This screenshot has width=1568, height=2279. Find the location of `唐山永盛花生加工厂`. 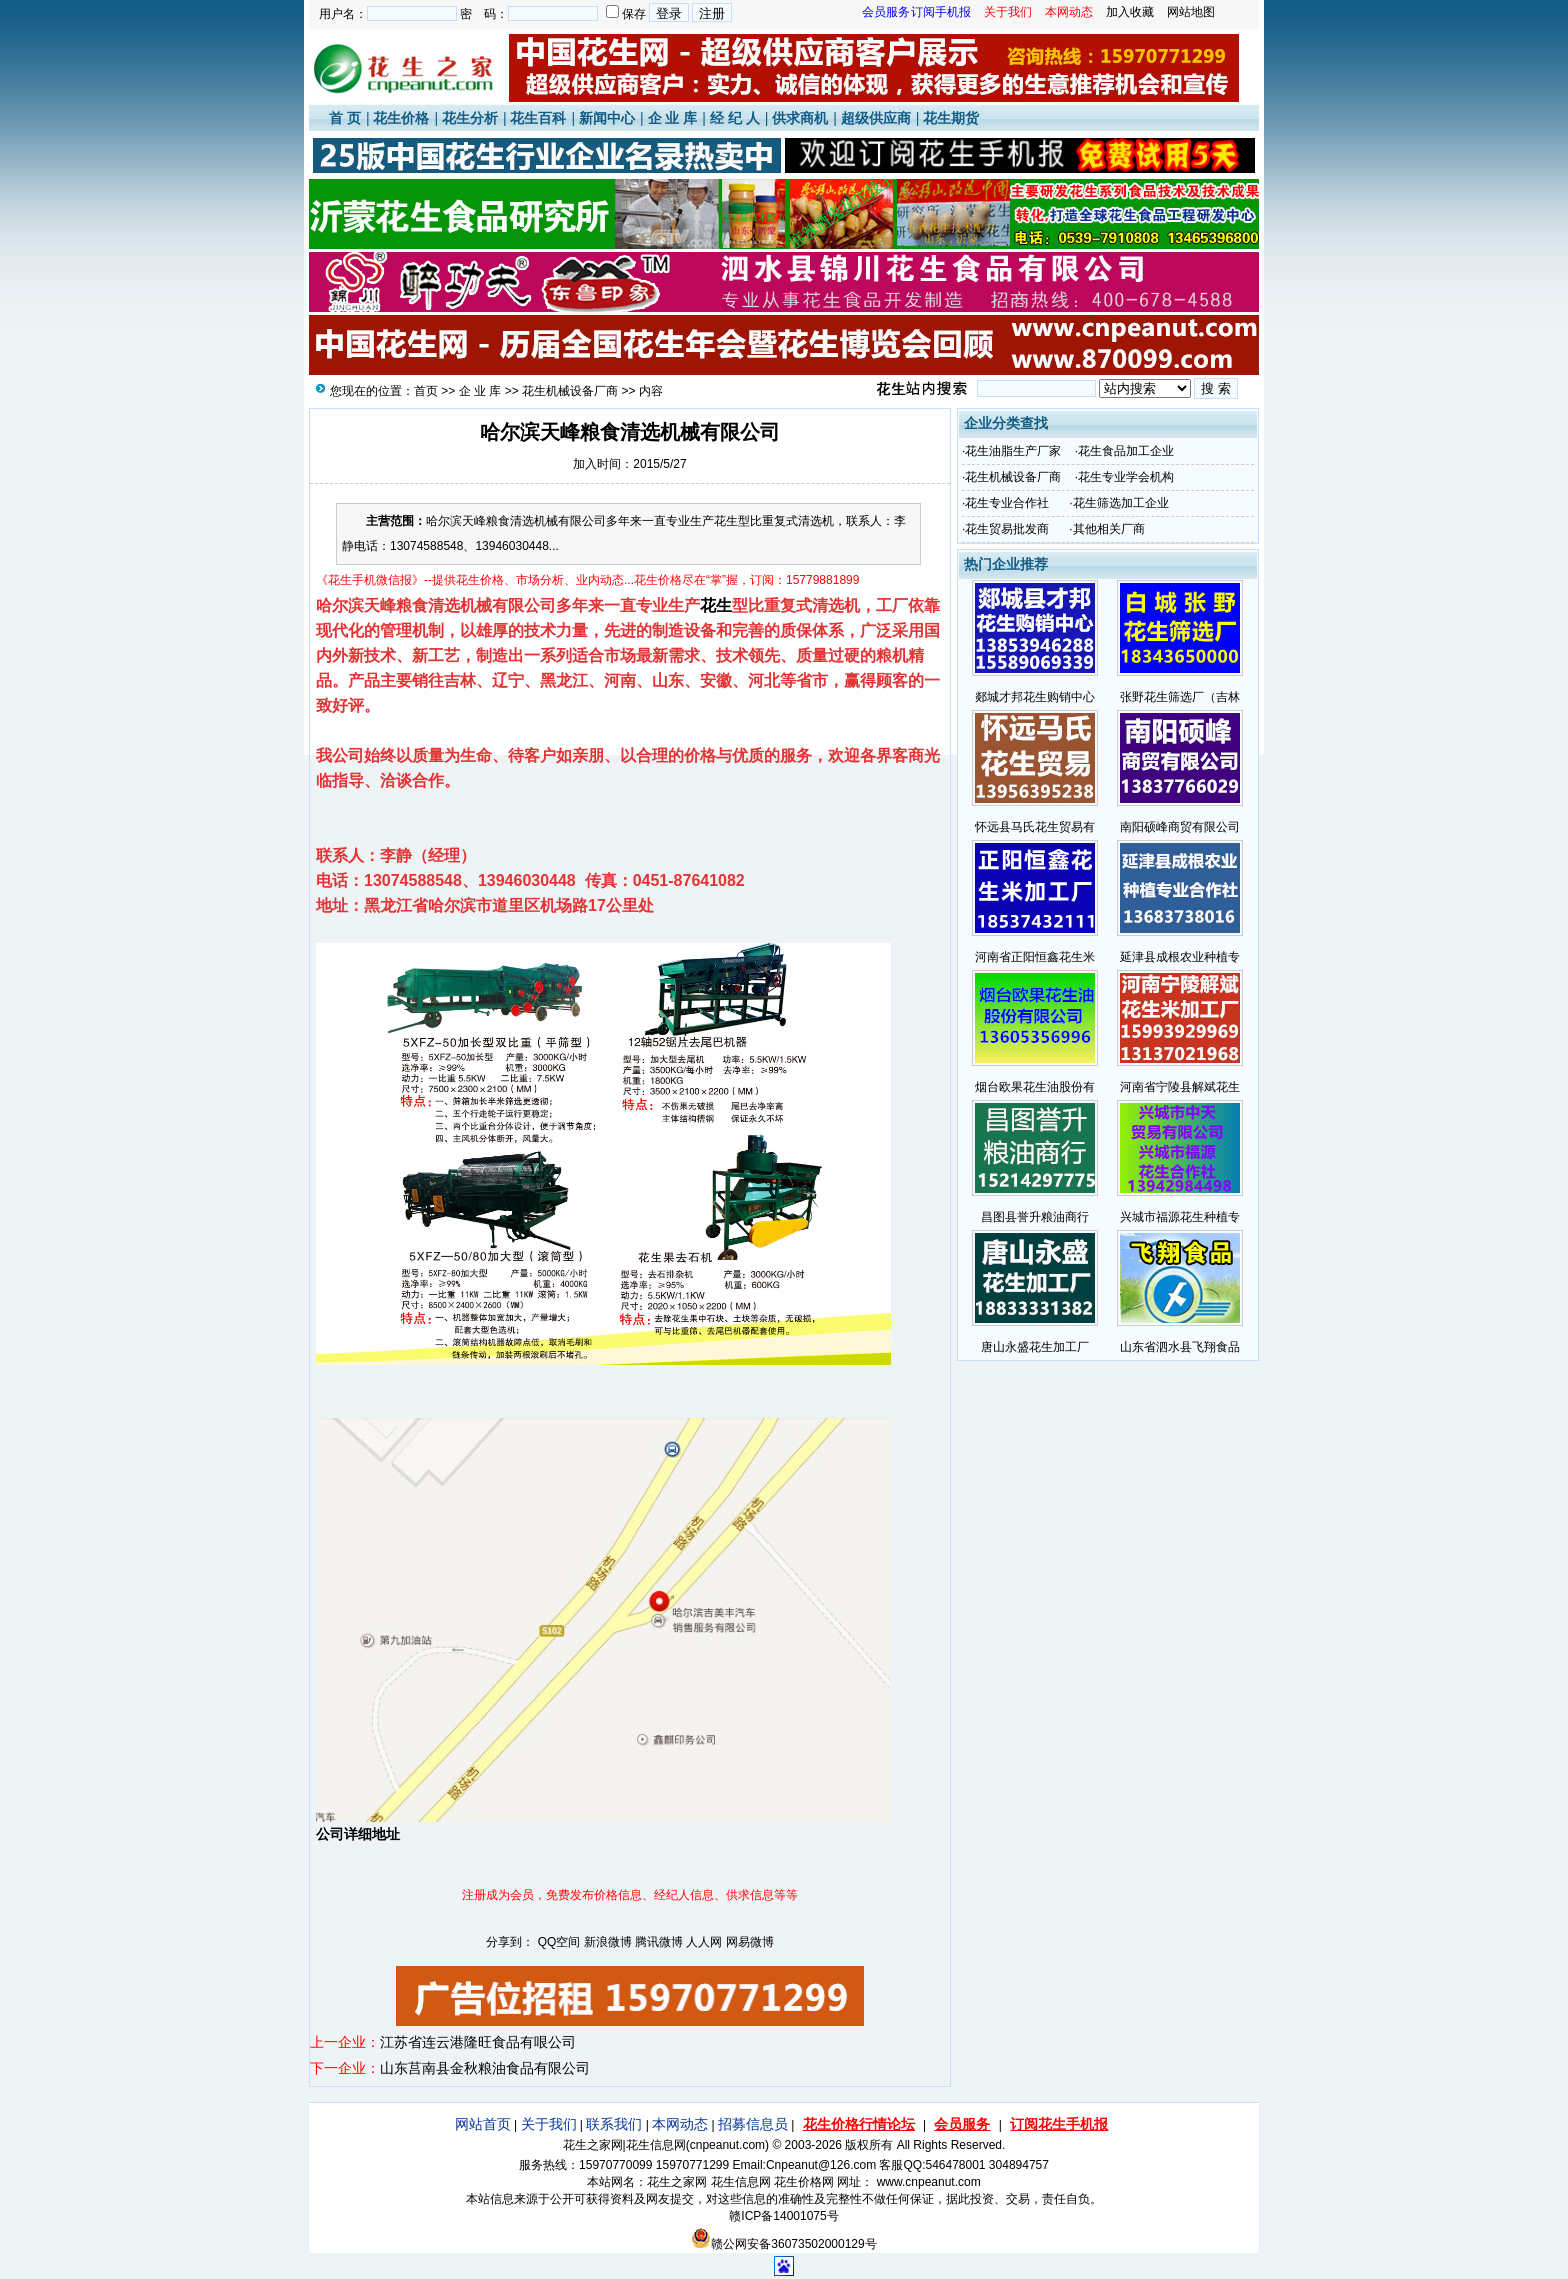

唐山永盛花生加工厂 is located at coordinates (1035, 1347).